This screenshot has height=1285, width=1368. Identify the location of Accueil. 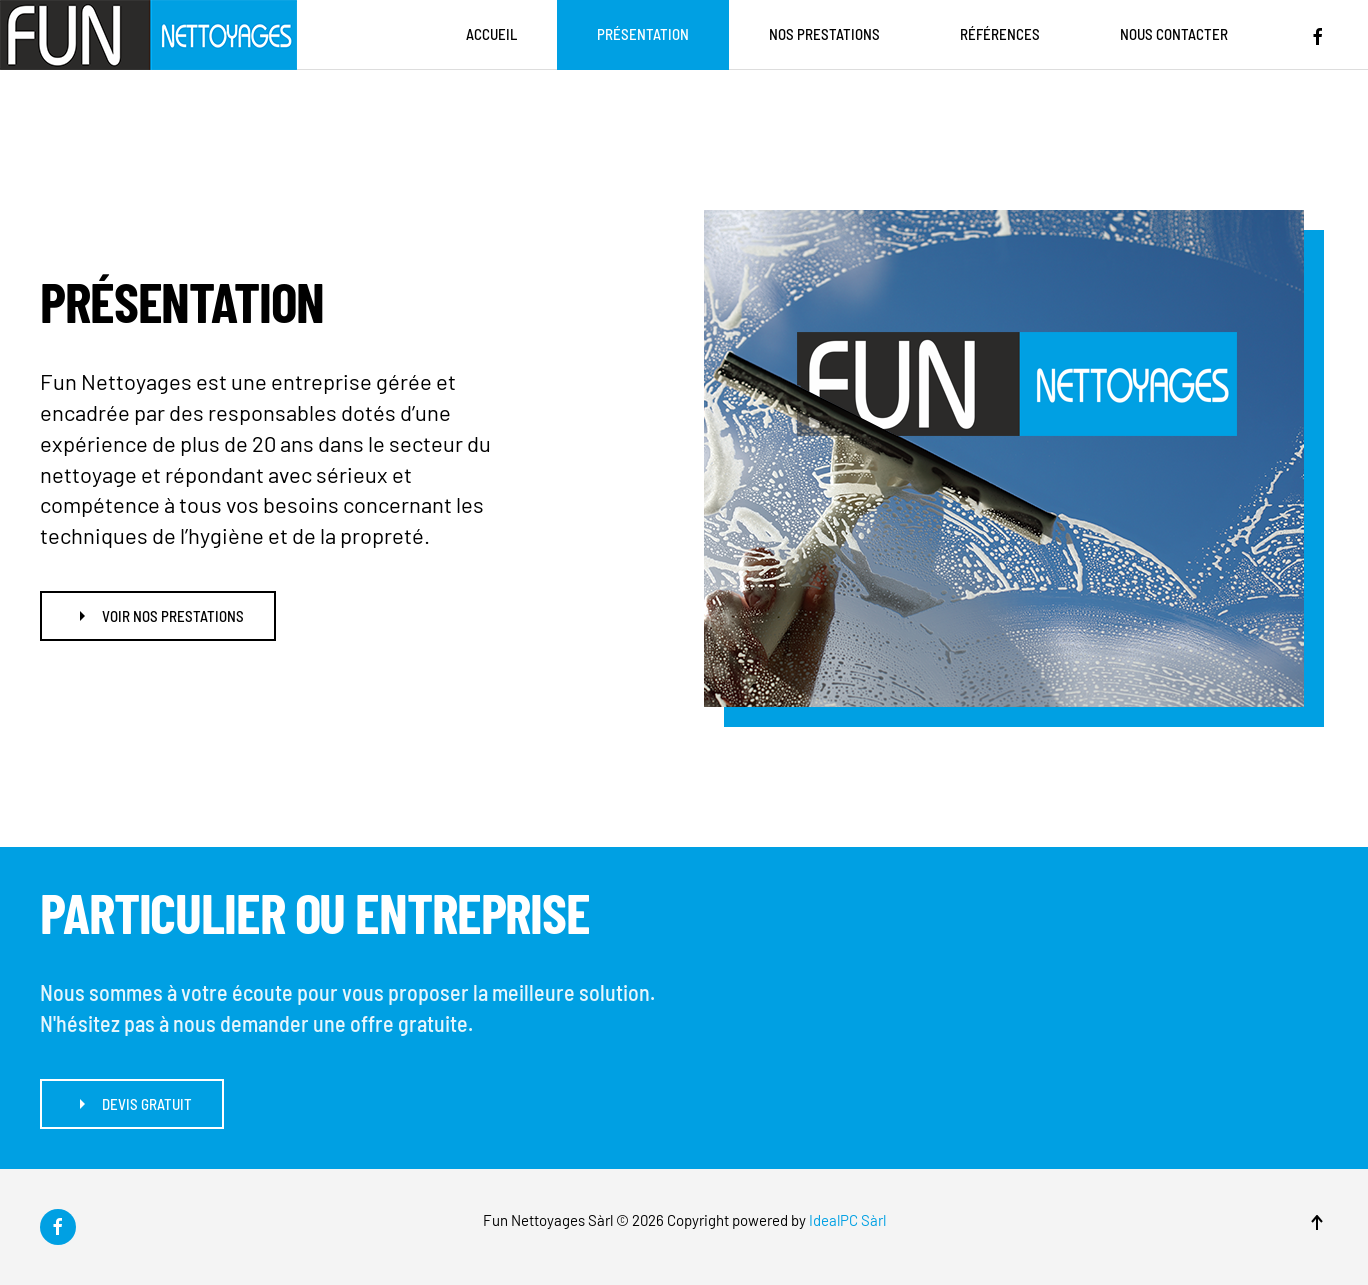
(491, 34).